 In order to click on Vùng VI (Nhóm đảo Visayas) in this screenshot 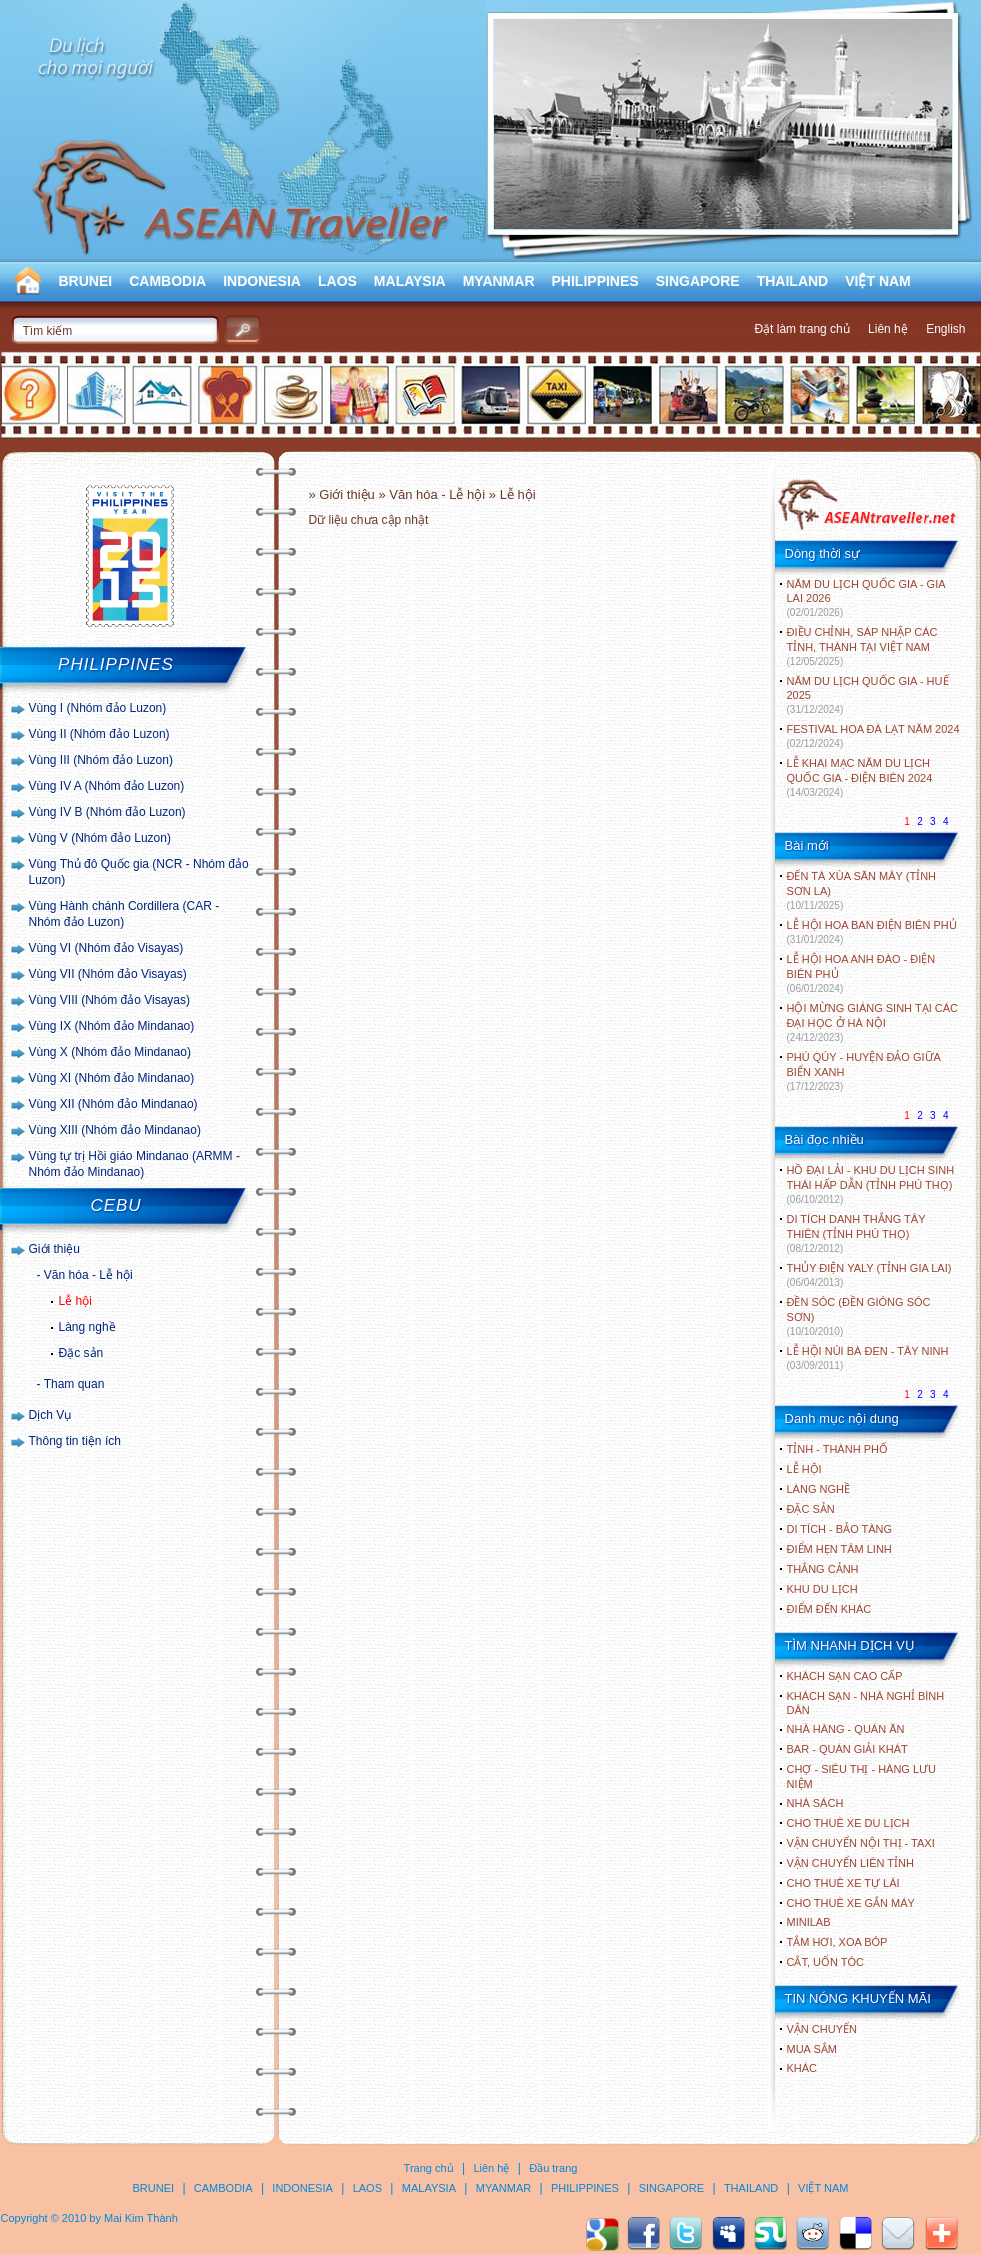, I will do `click(106, 948)`.